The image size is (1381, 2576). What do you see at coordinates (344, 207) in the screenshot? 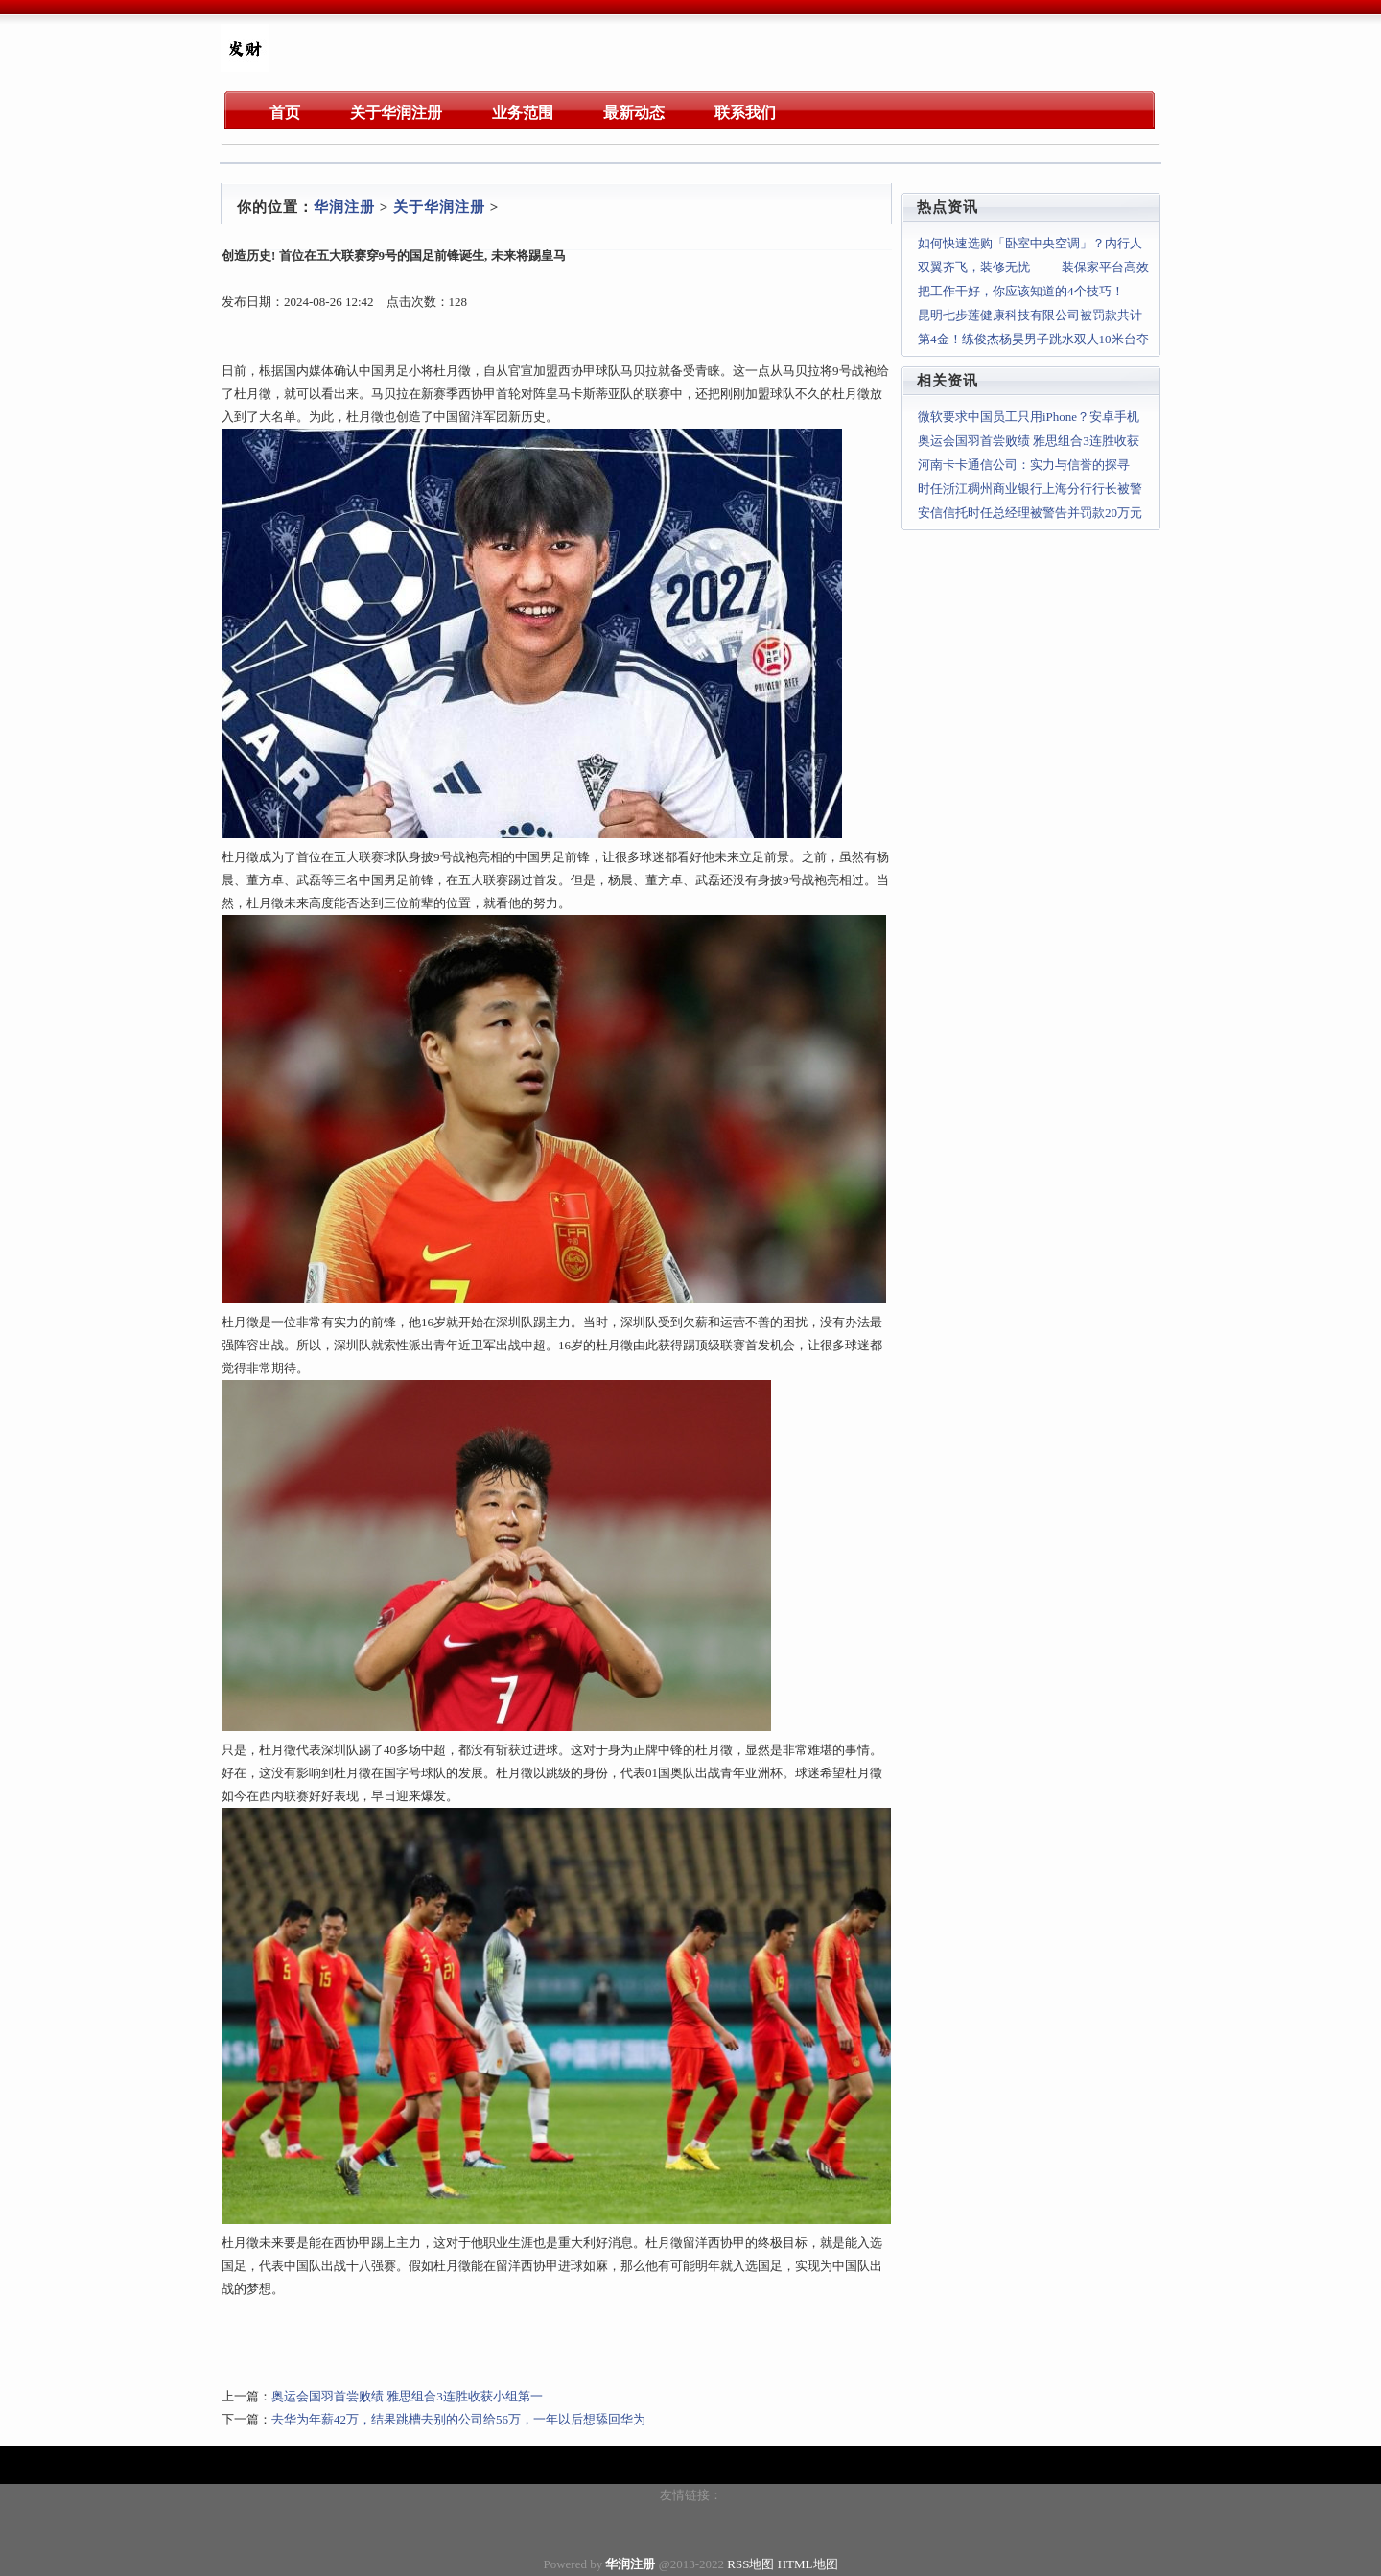
I see `华润注册` at bounding box center [344, 207].